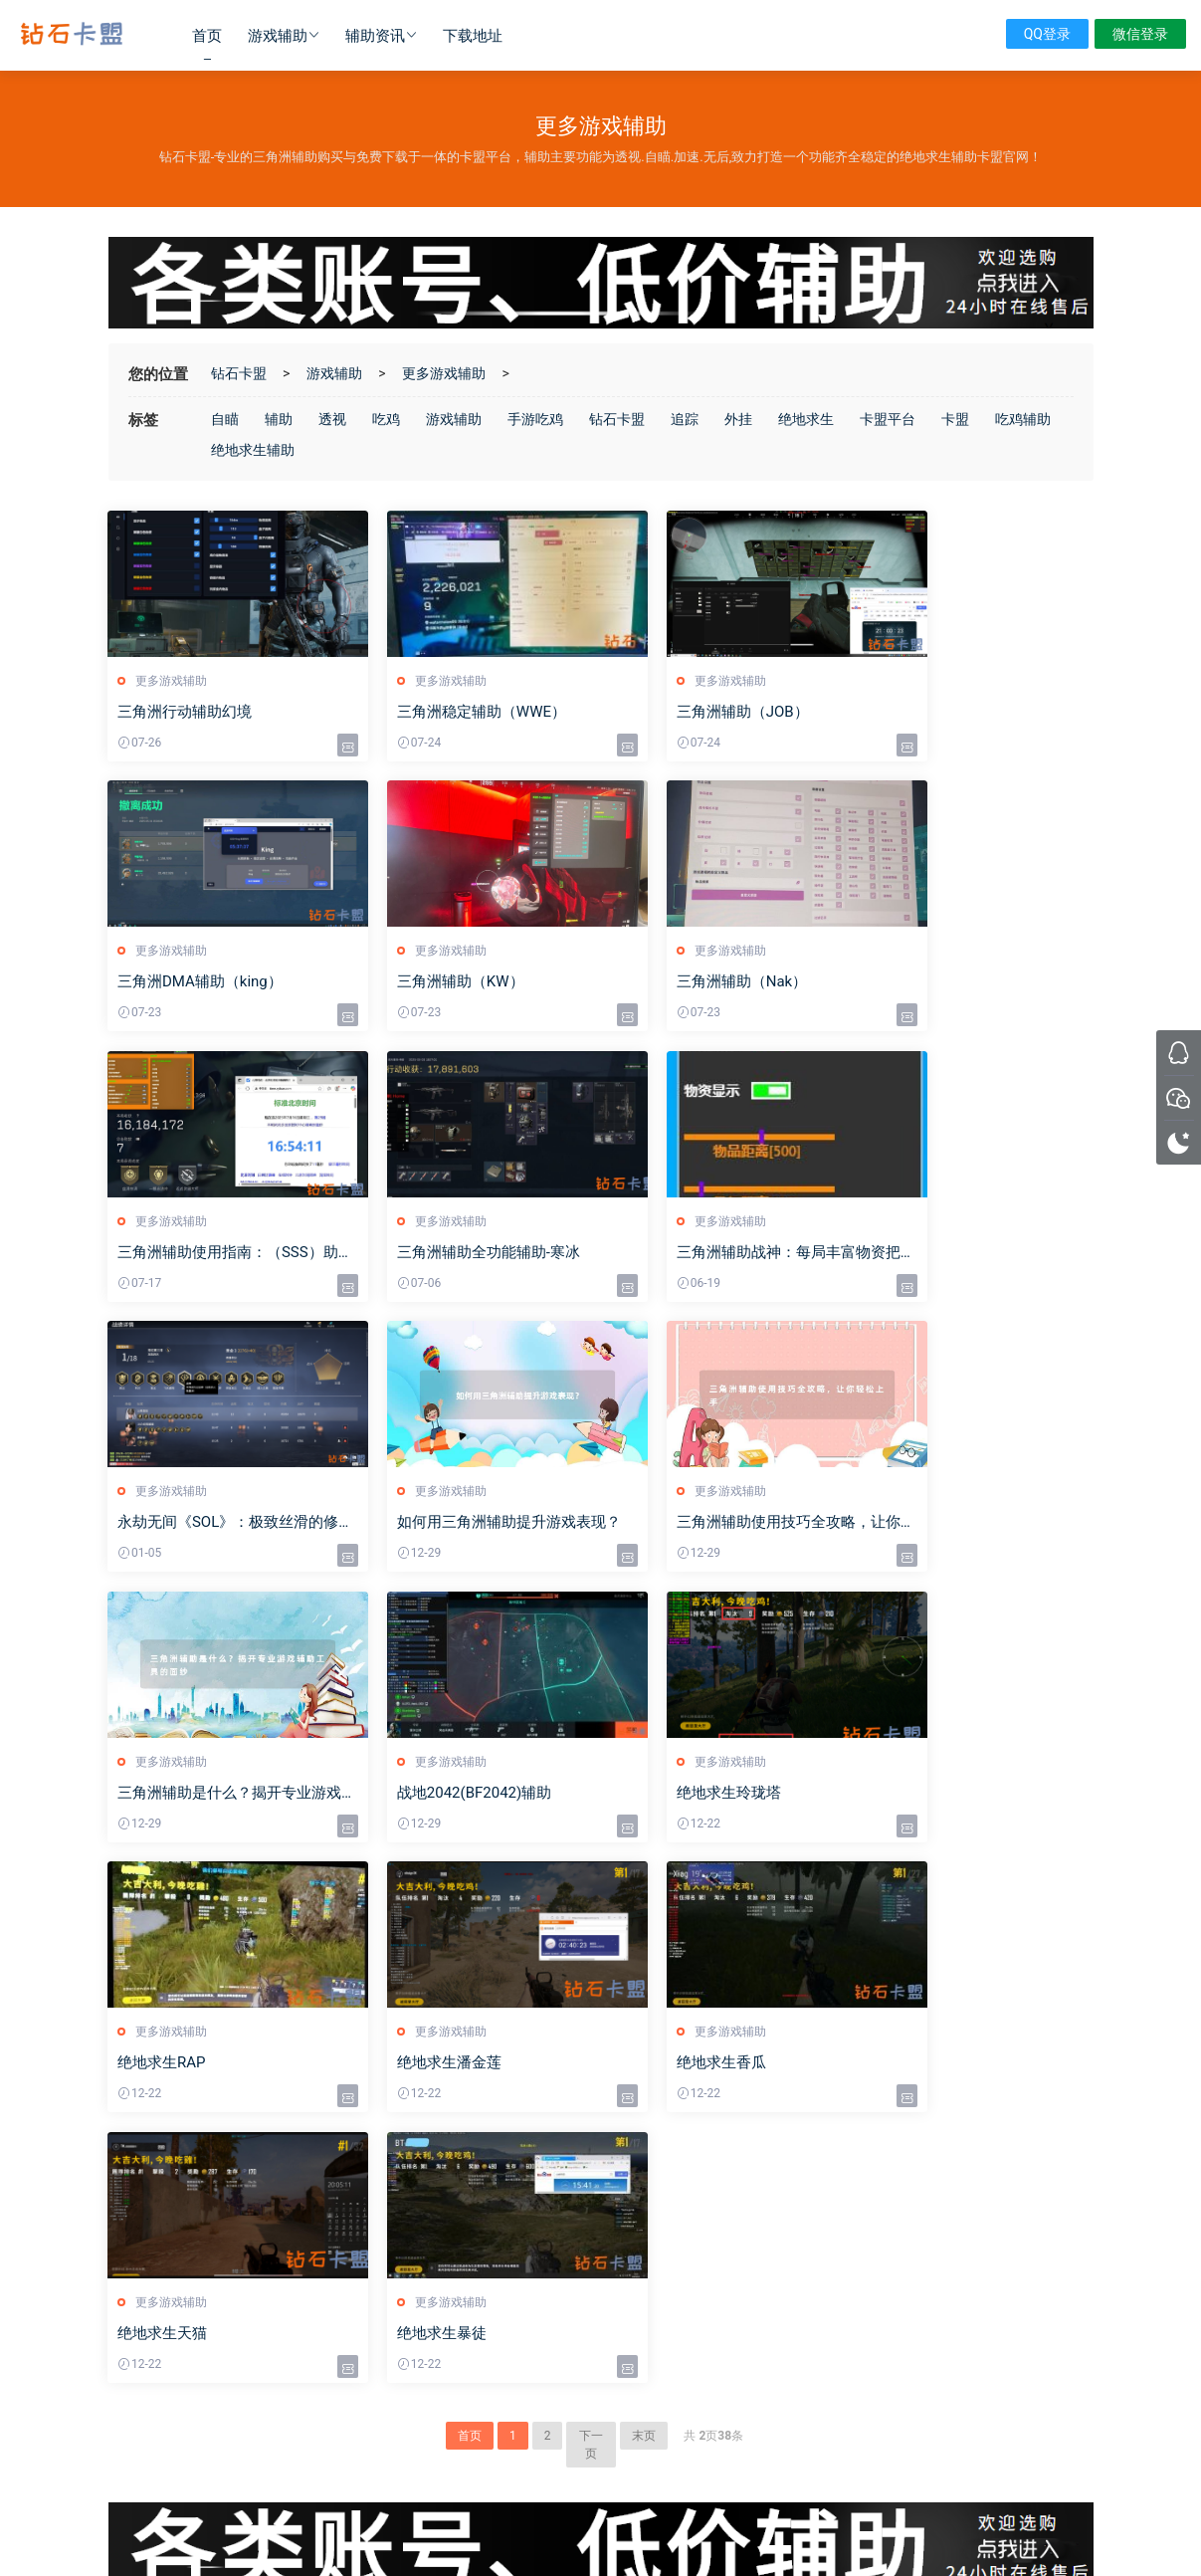 This screenshot has width=1201, height=2576. What do you see at coordinates (591, 1907) in the screenshot?
I see `下一页` at bounding box center [591, 1907].